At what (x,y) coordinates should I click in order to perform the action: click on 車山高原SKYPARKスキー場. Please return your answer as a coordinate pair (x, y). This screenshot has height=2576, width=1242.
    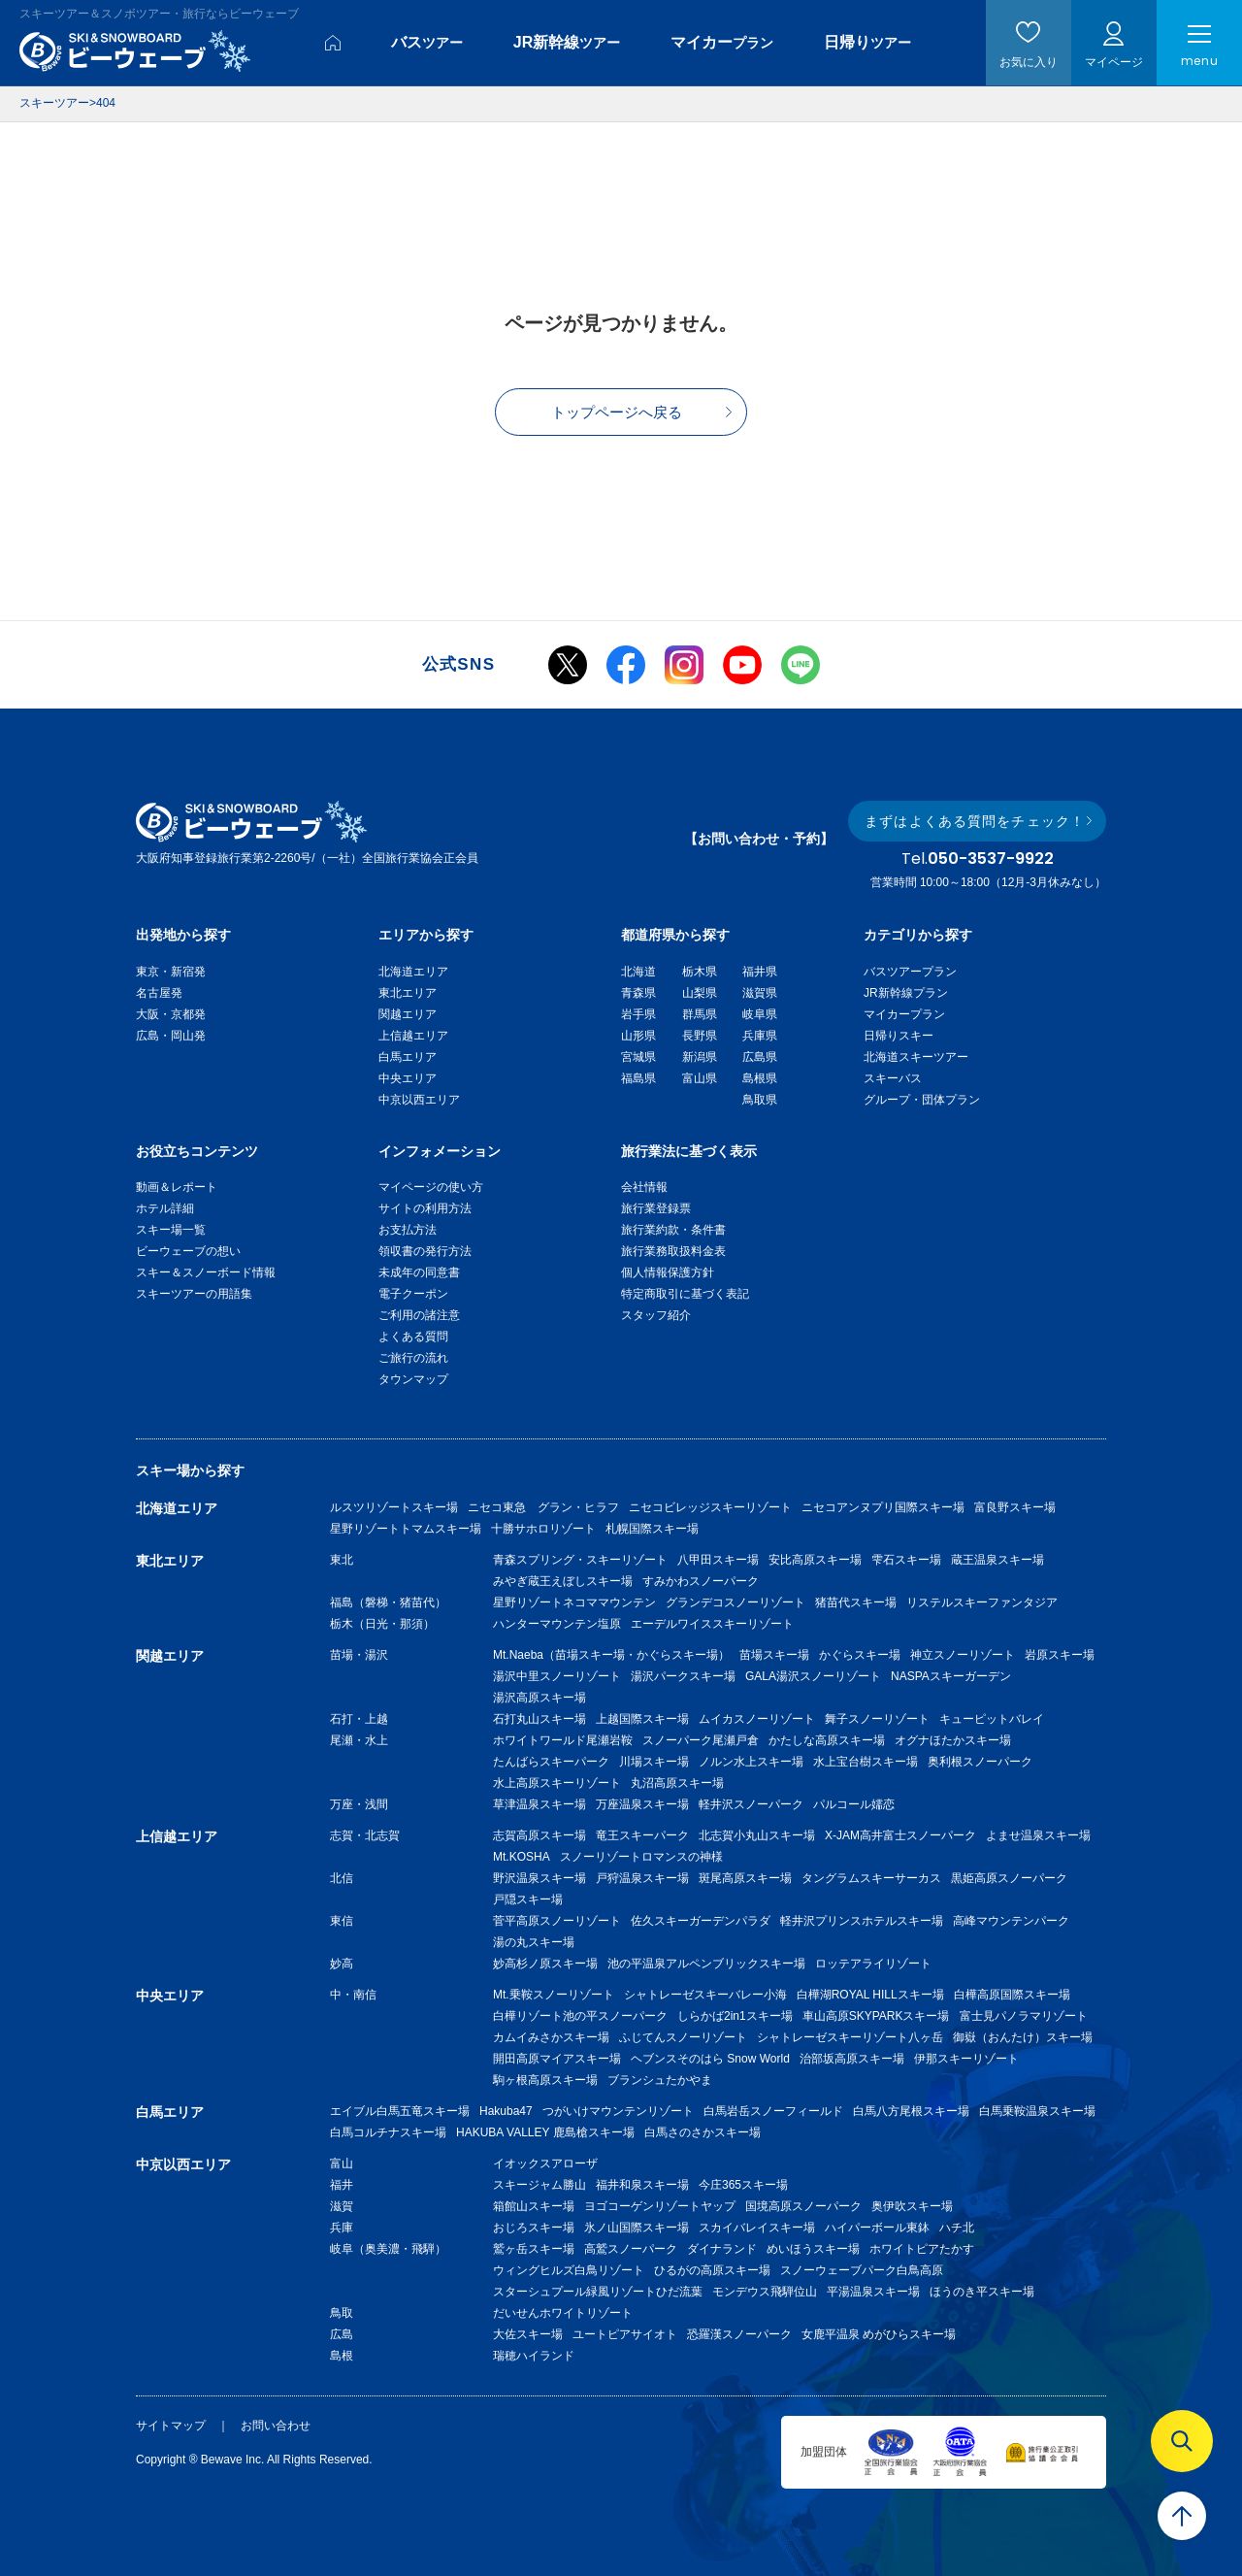
    Looking at the image, I should click on (876, 2016).